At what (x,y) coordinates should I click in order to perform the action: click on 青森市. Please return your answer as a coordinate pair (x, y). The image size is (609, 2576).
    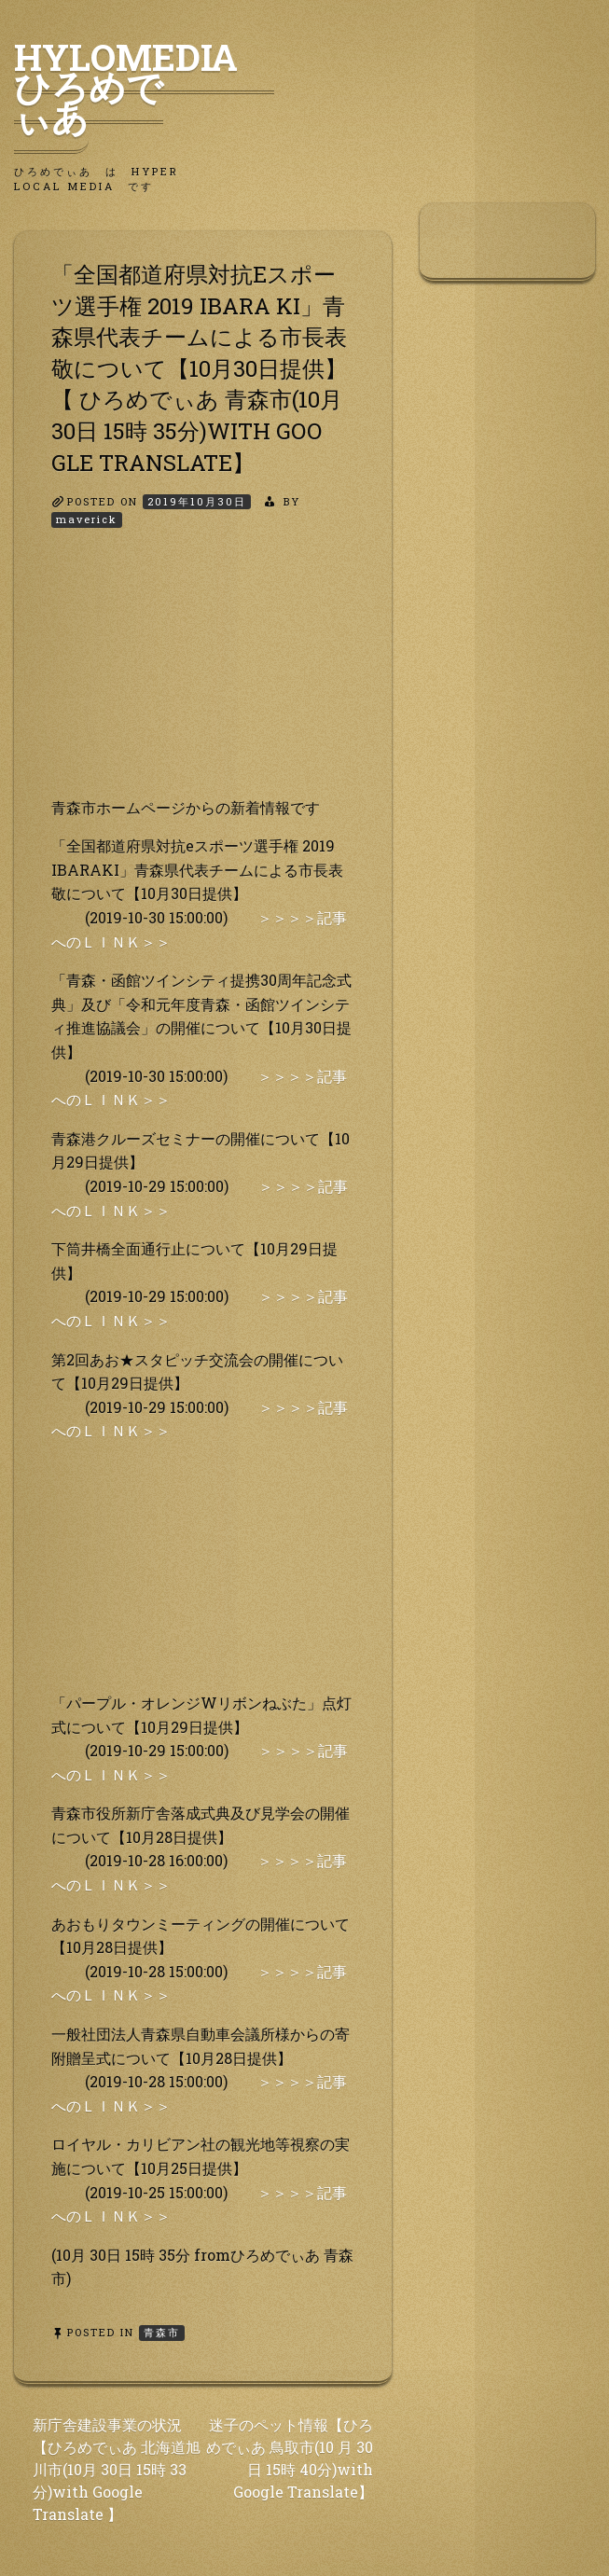
    Looking at the image, I should click on (162, 2332).